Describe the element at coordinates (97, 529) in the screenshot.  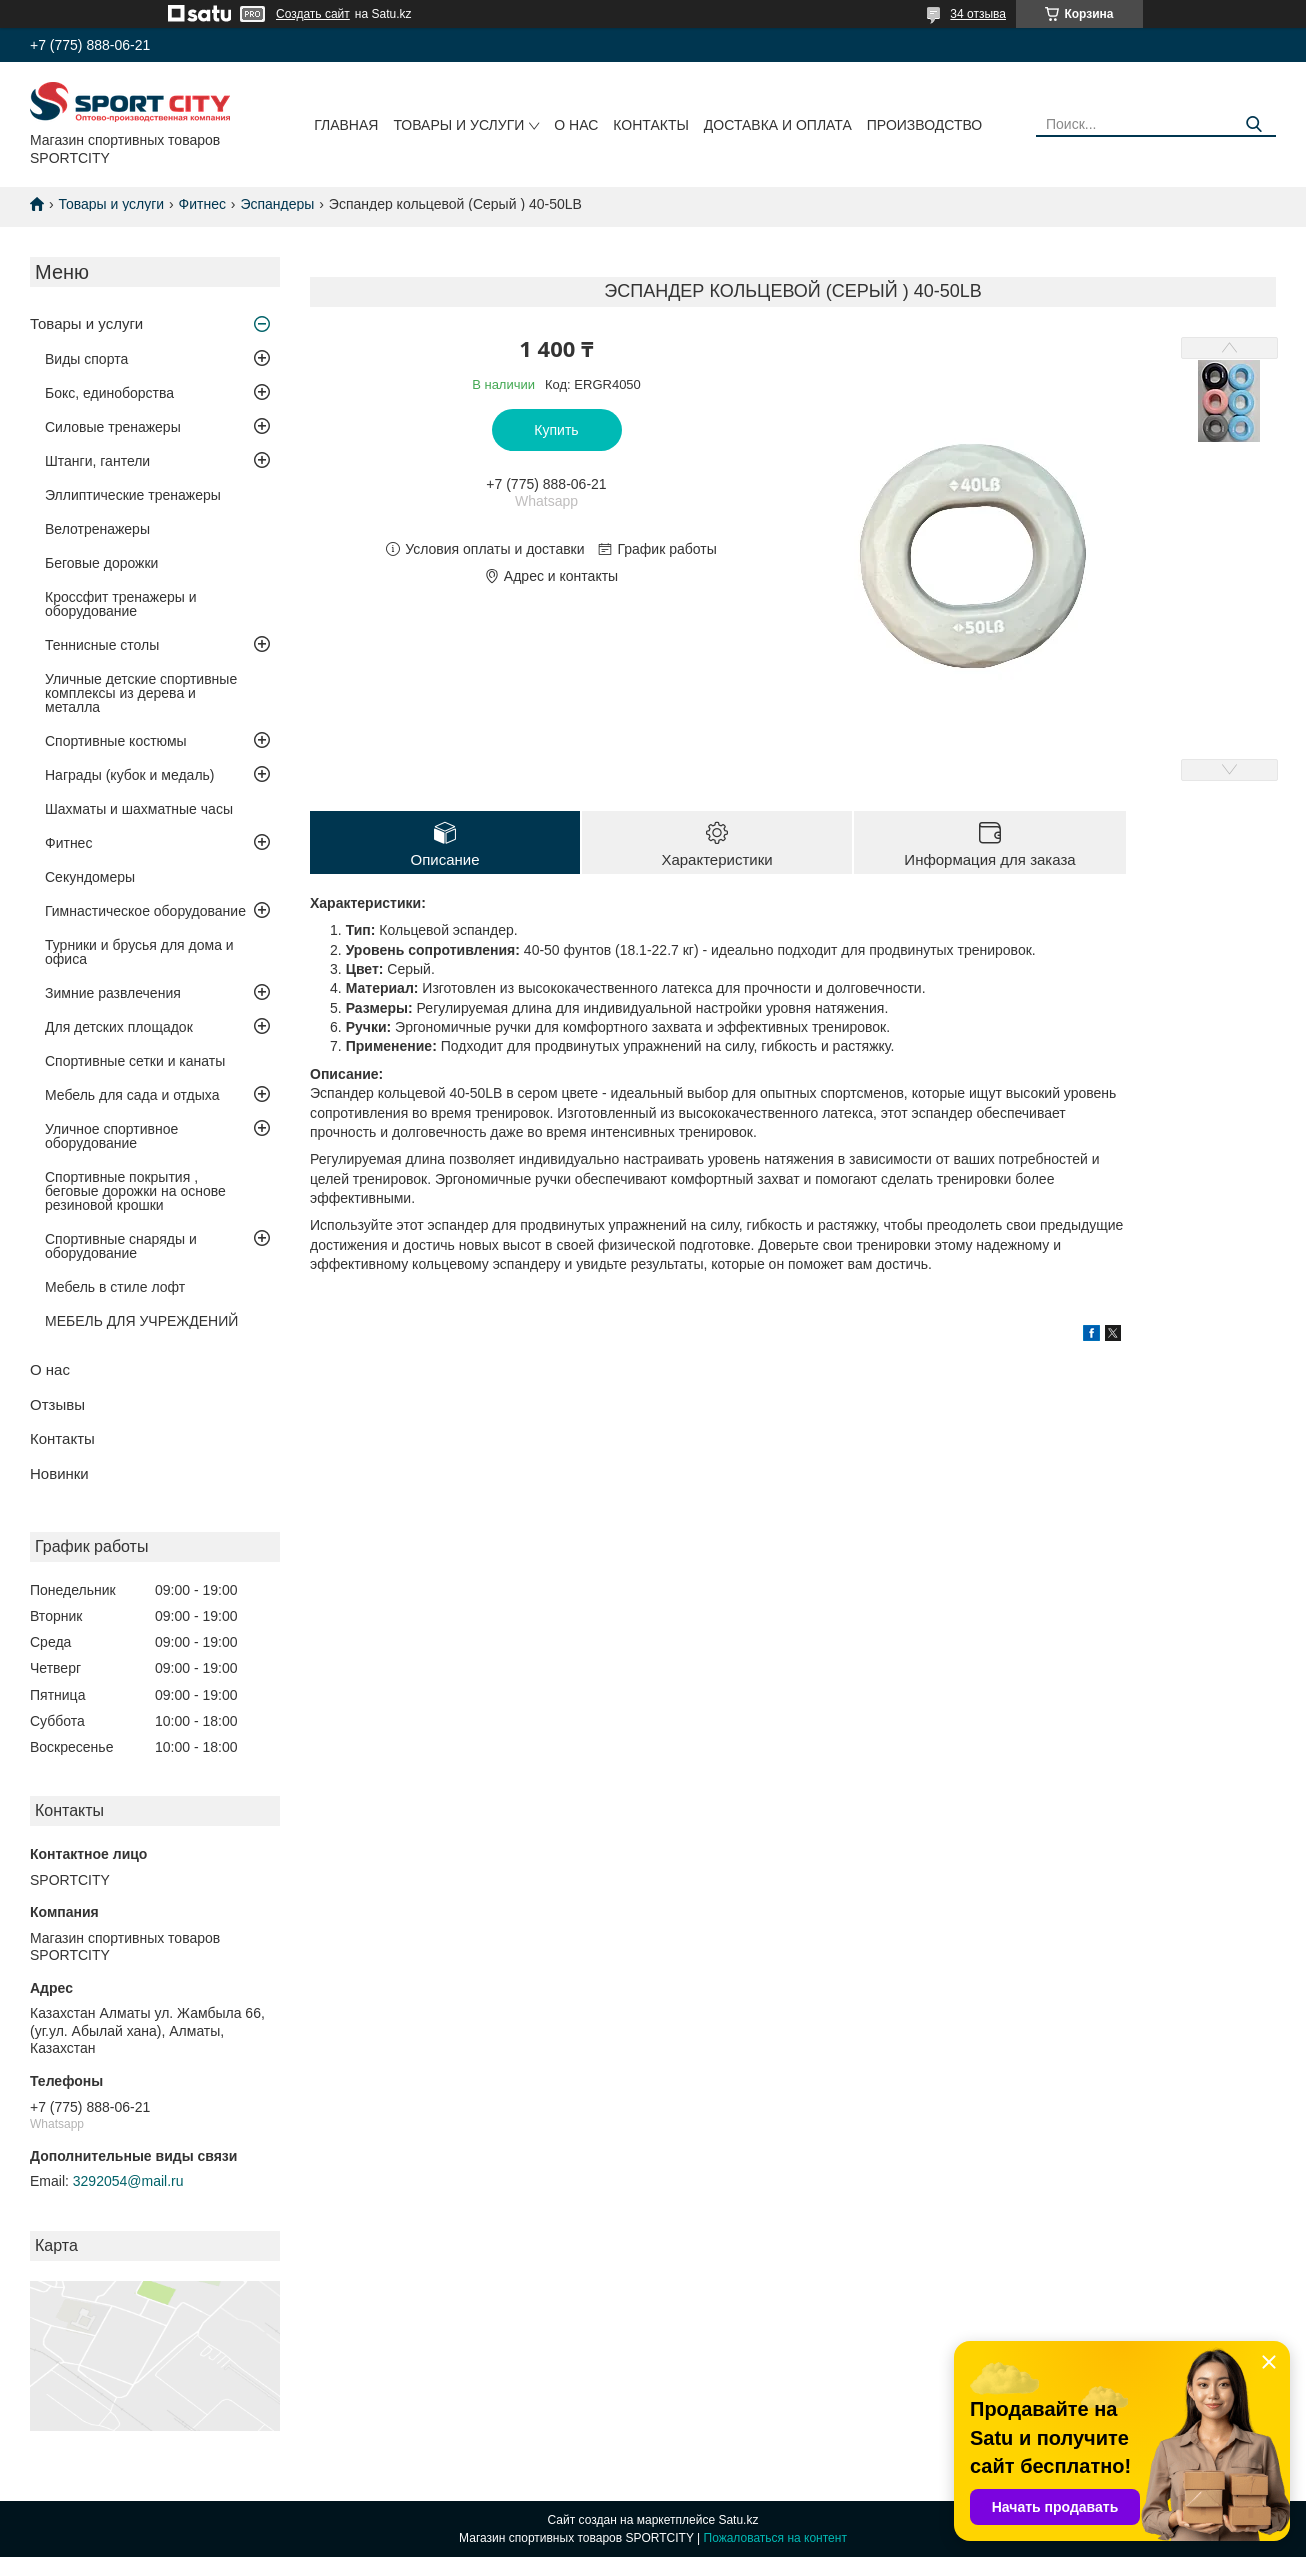
I see `Велотренажеры` at that location.